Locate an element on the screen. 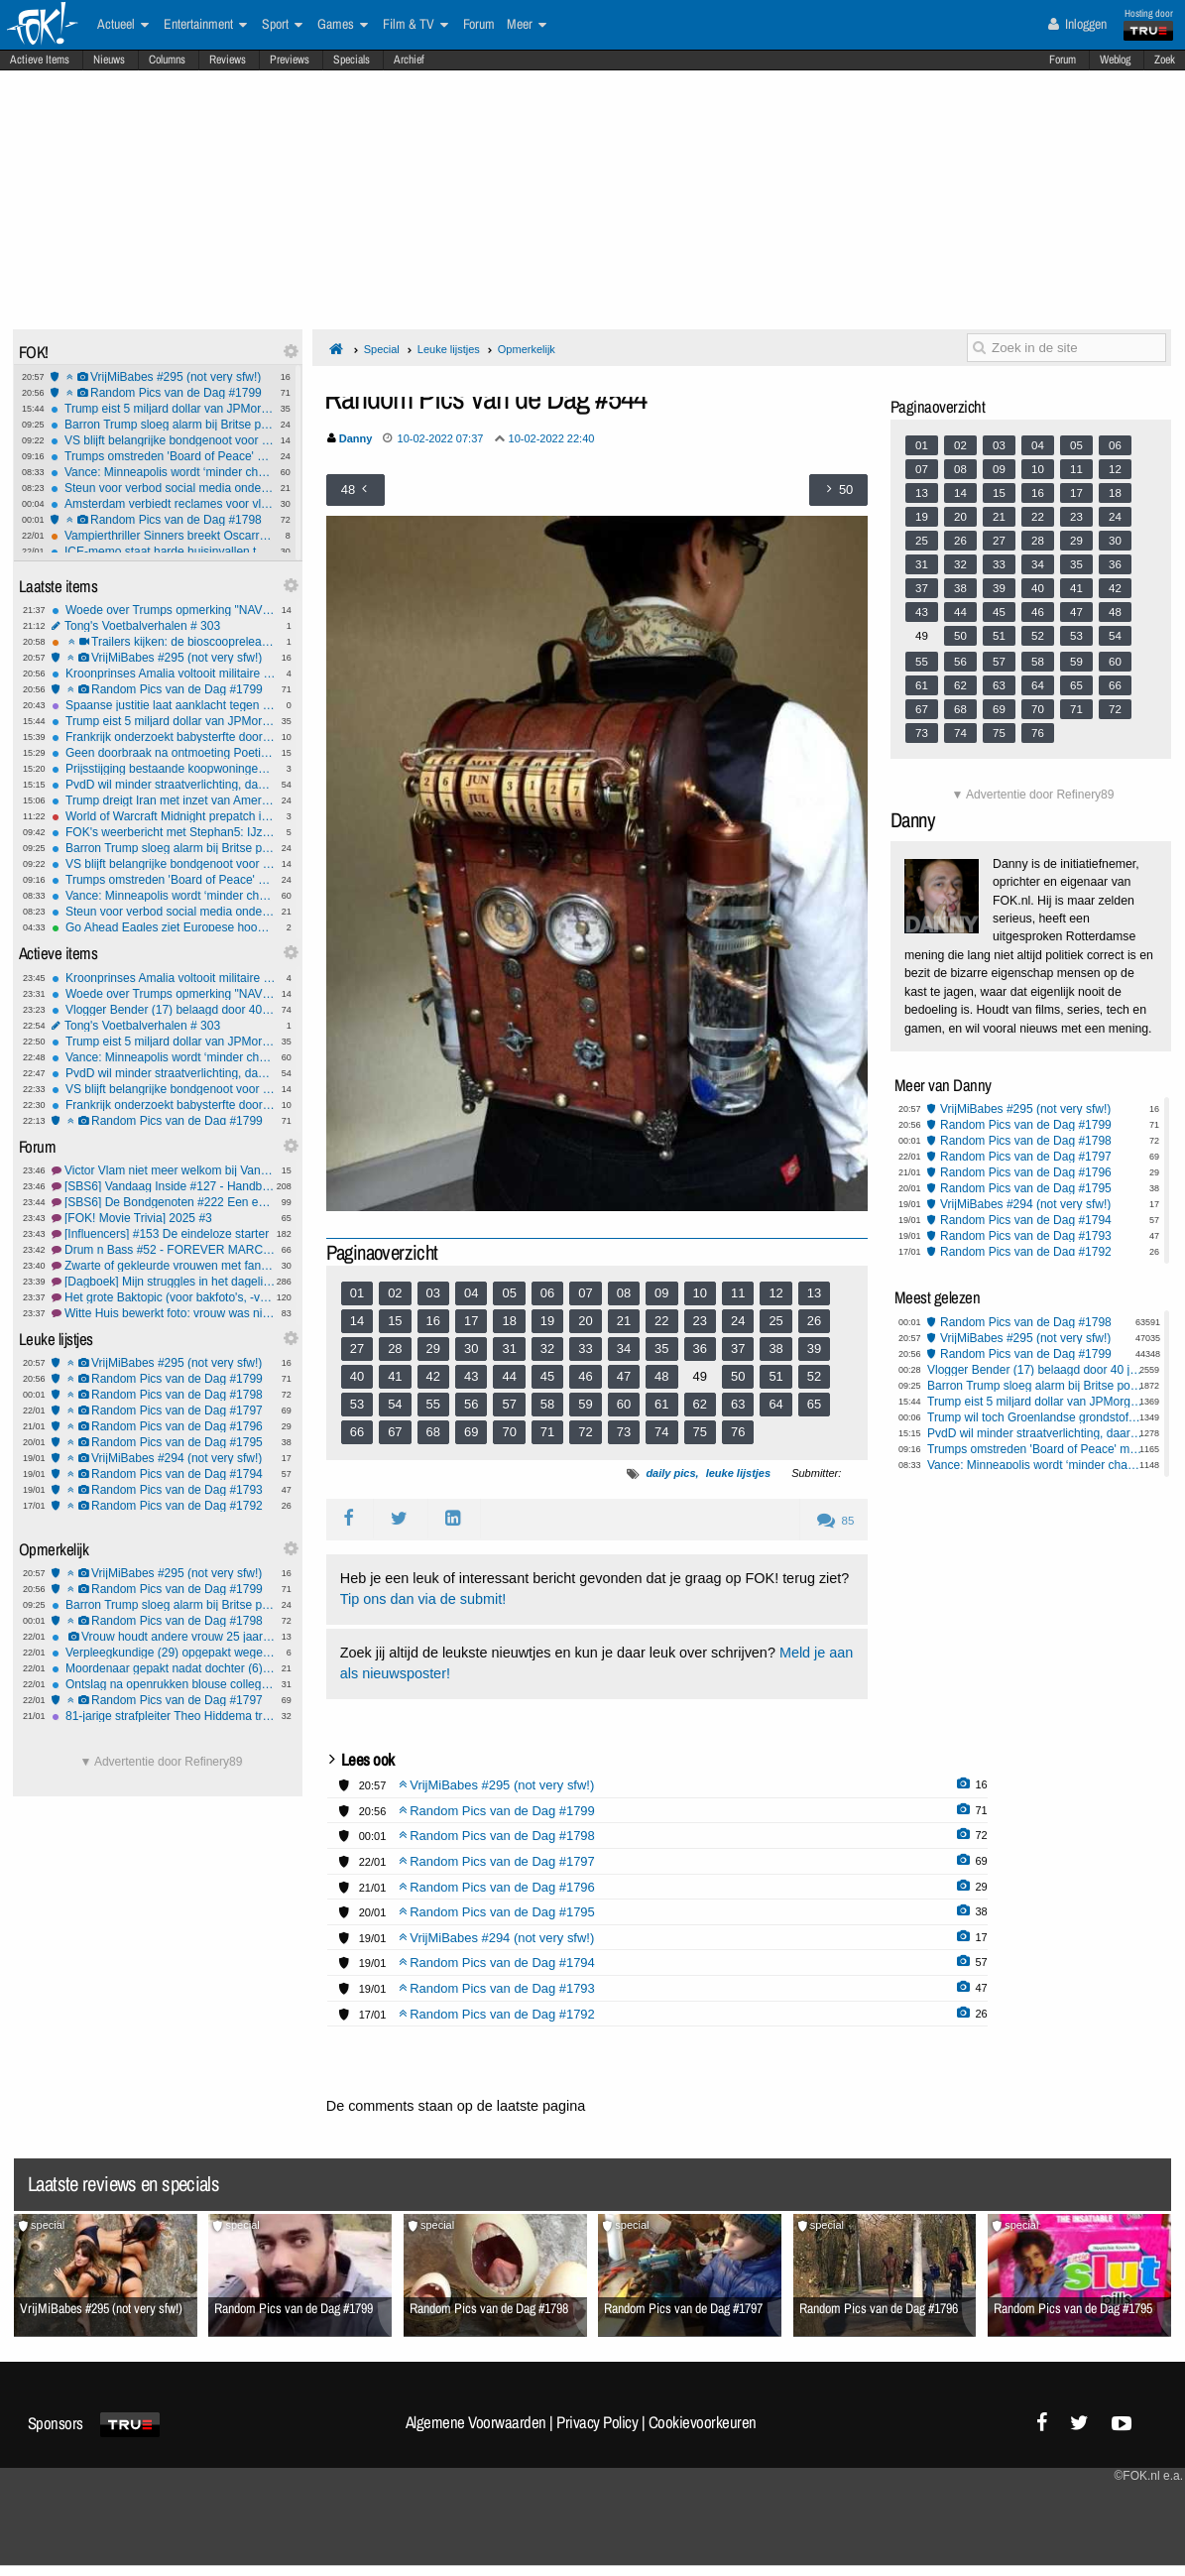 Image resolution: width=1185 pixels, height=2576 pixels. Prijsstijging bestaande koopwoningen het grootst in Drenthe (2025) is located at coordinates (164, 769).